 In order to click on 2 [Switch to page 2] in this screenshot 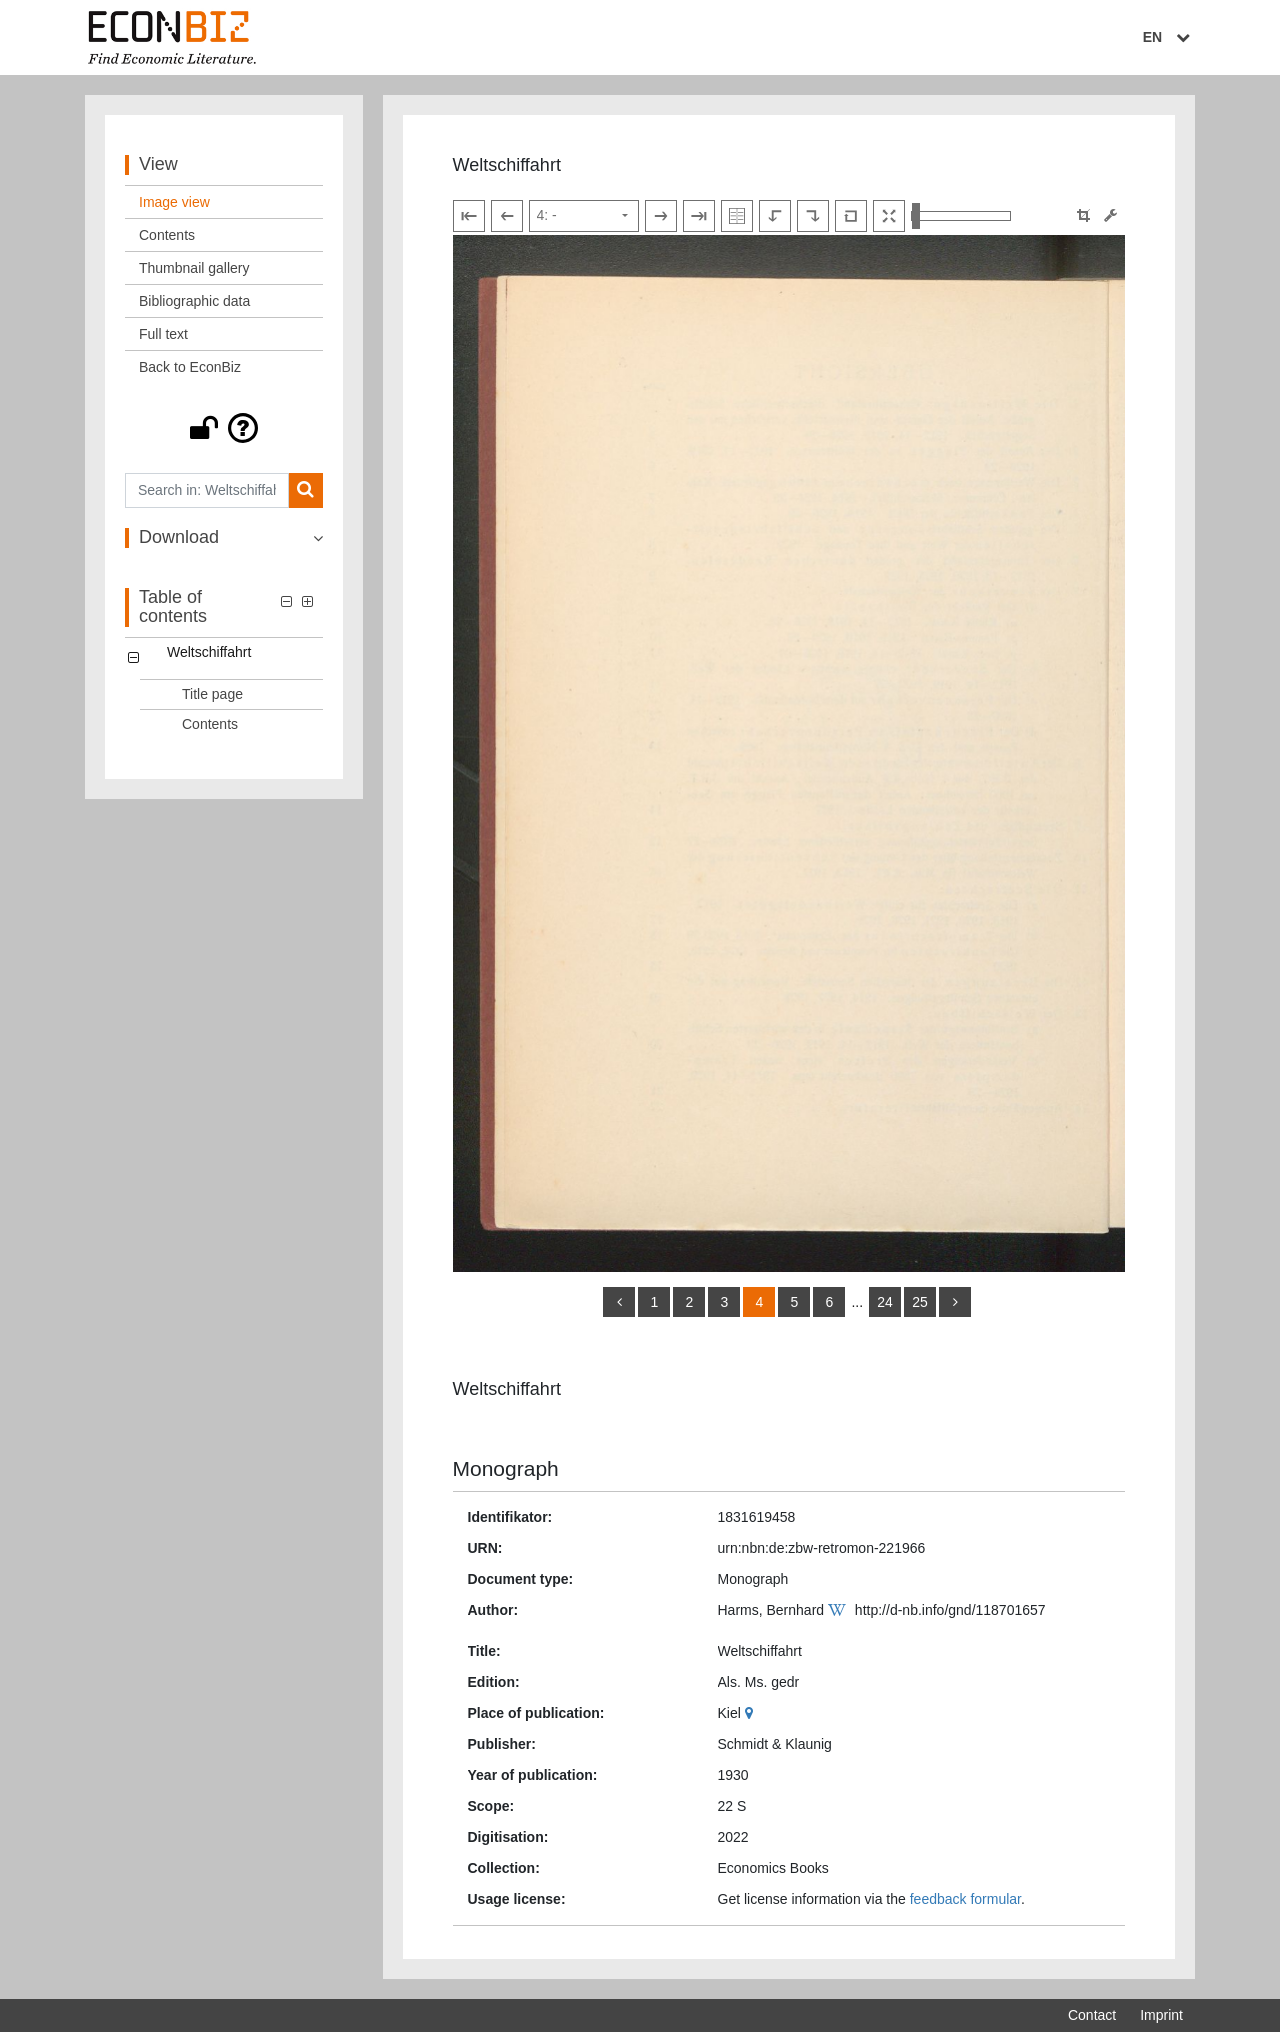, I will do `click(690, 1302)`.